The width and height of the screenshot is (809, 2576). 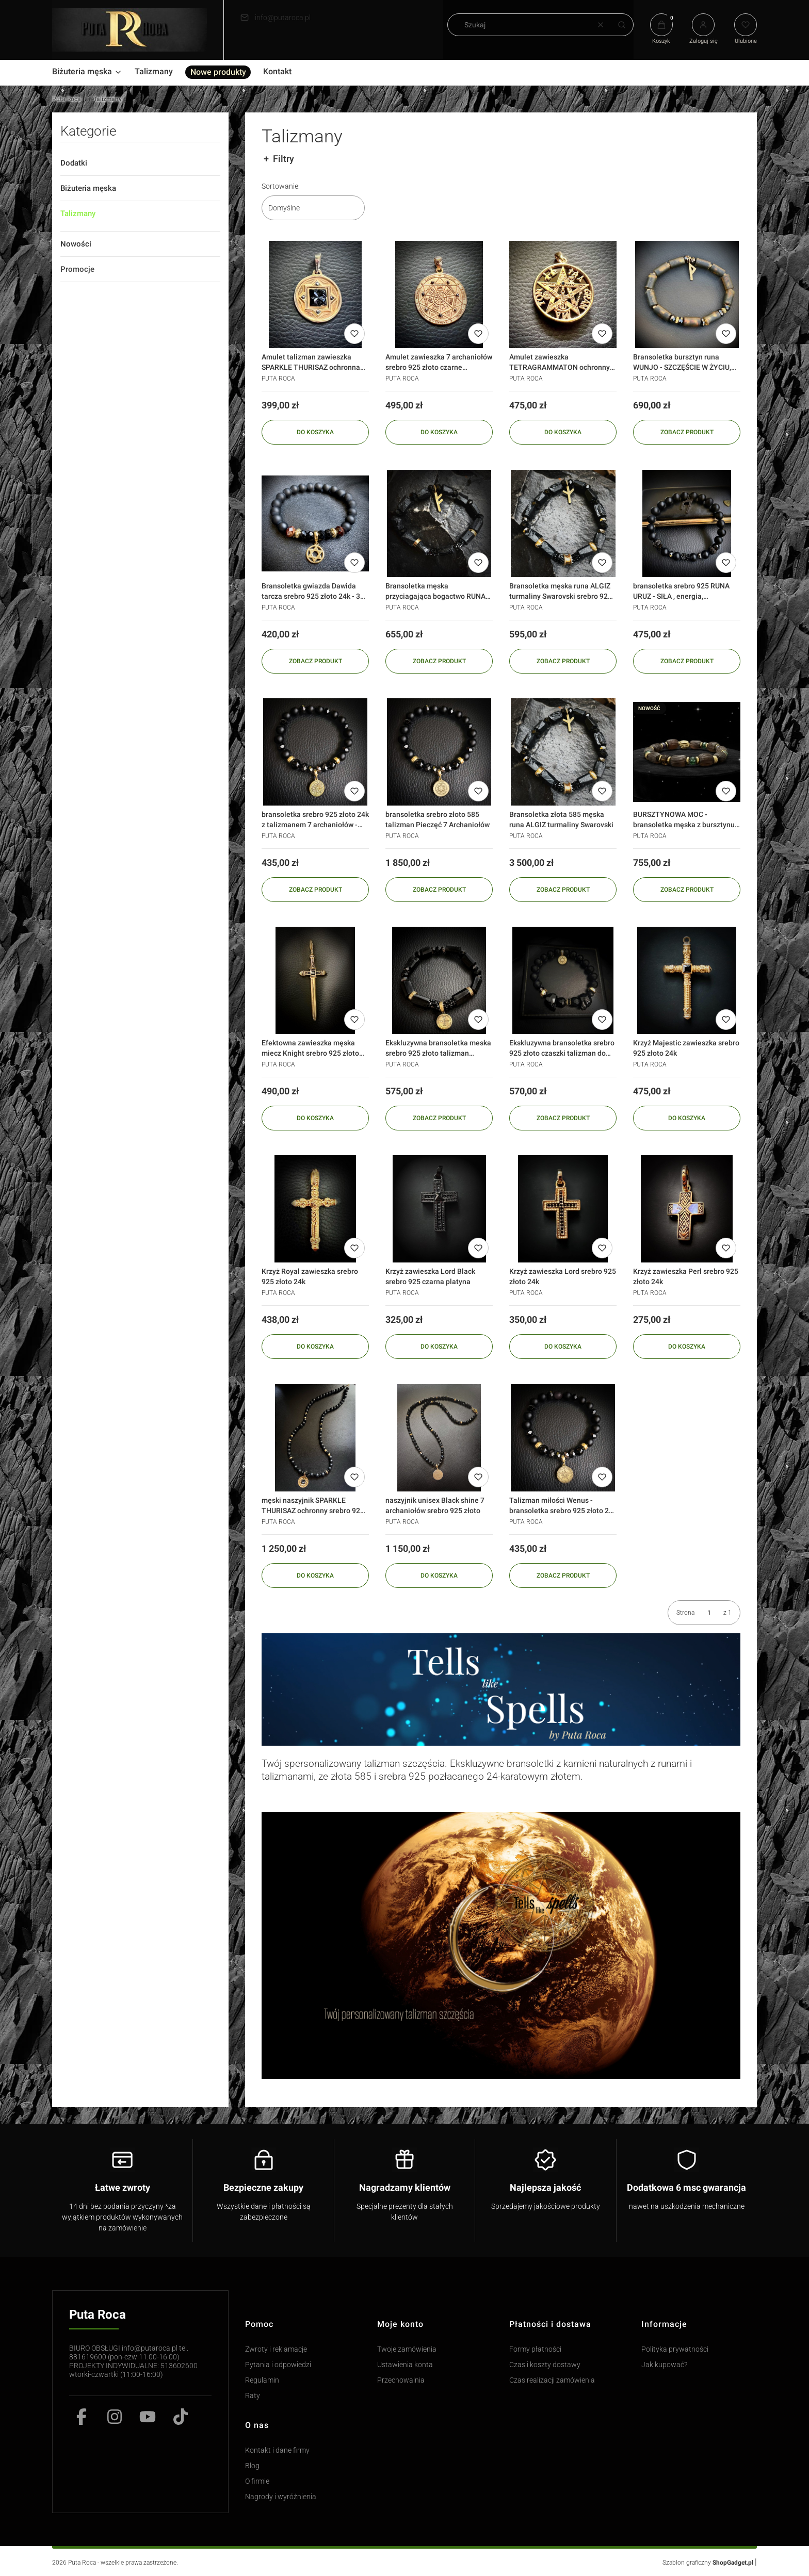 I want to click on Zobacz produkt [Zobacz produkt Bransoletka gwiazda Dawida tarcza srebro 925 złoto 24k - 3 pieczęć salomona SHIELD], so click(x=315, y=661).